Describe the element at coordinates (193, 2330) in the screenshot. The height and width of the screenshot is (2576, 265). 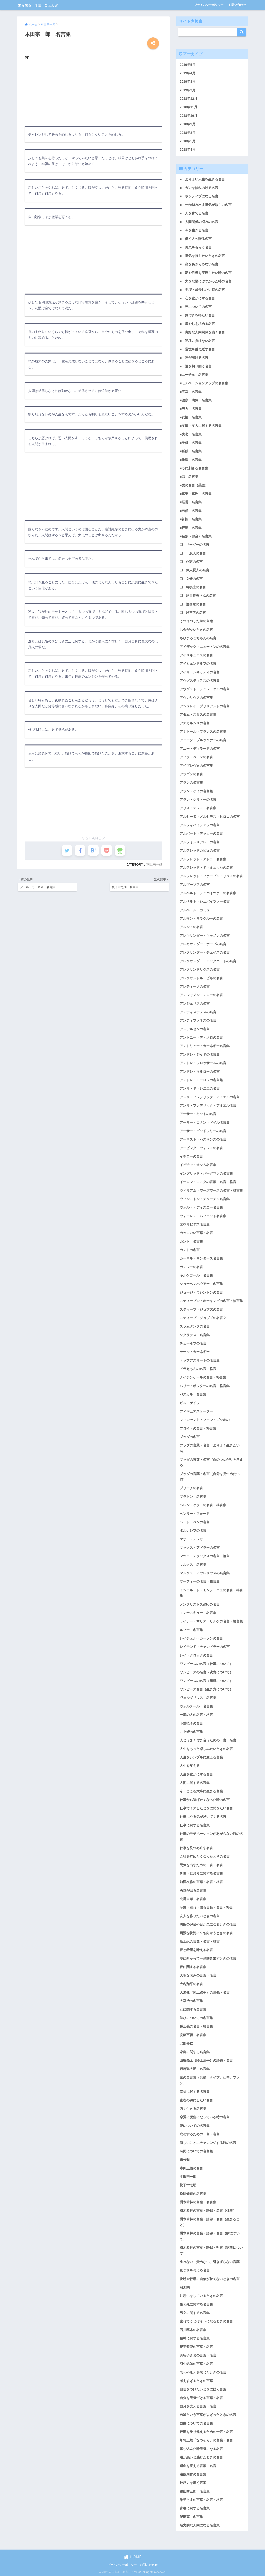
I see `石川啄木の名言集` at that location.